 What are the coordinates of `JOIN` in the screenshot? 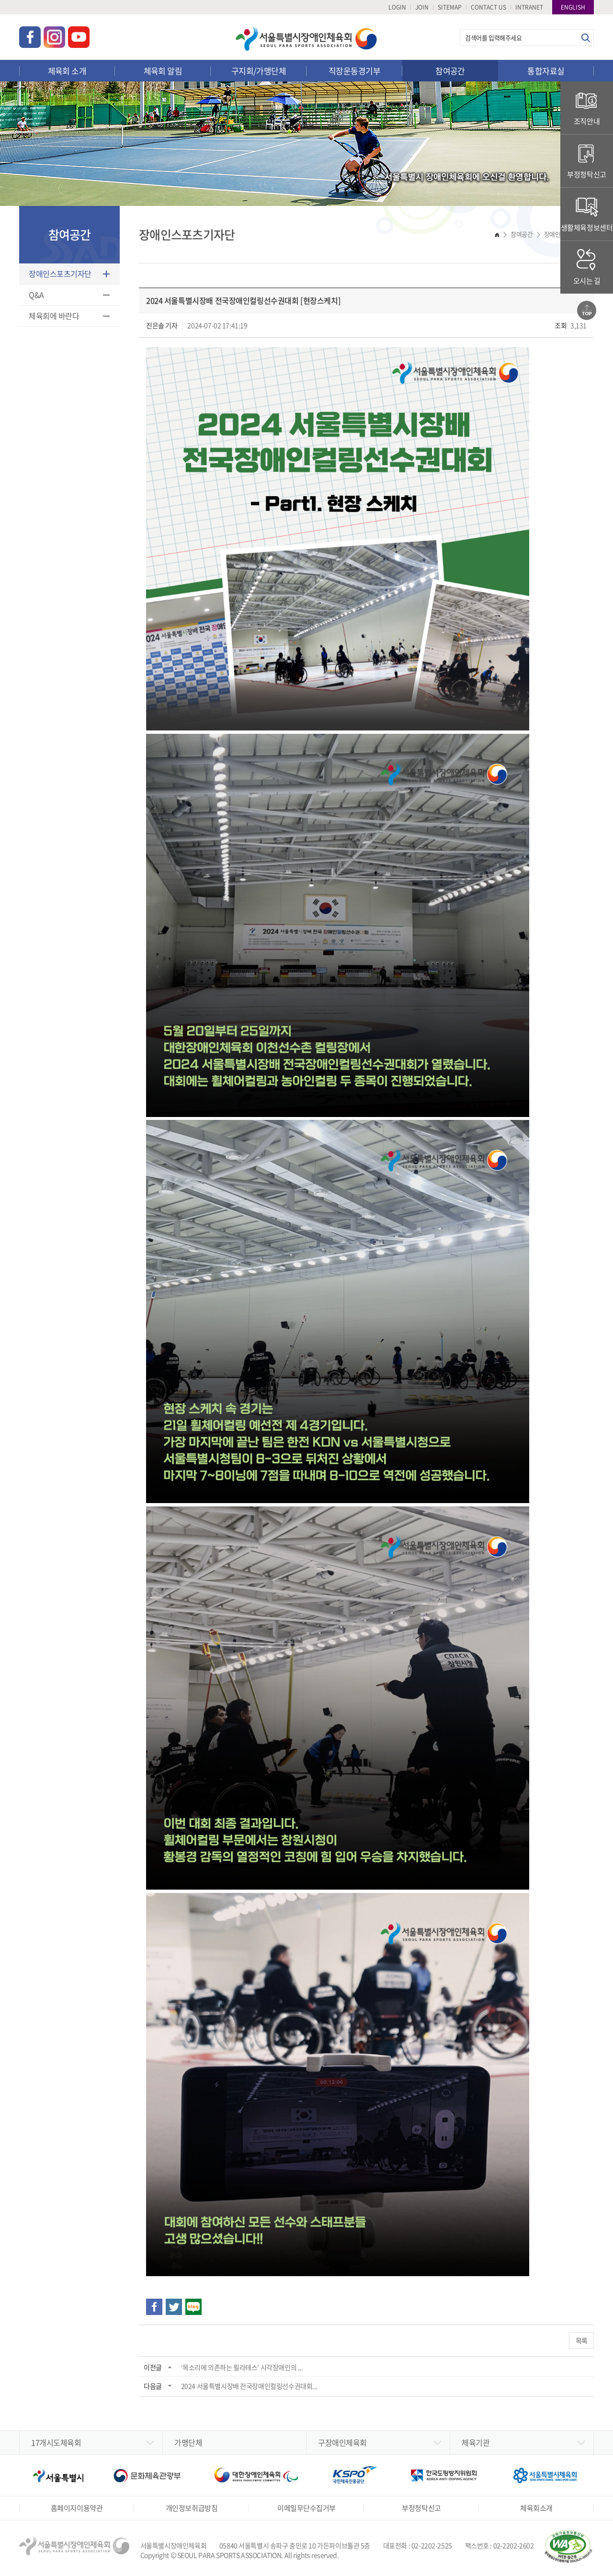 It's located at (422, 7).